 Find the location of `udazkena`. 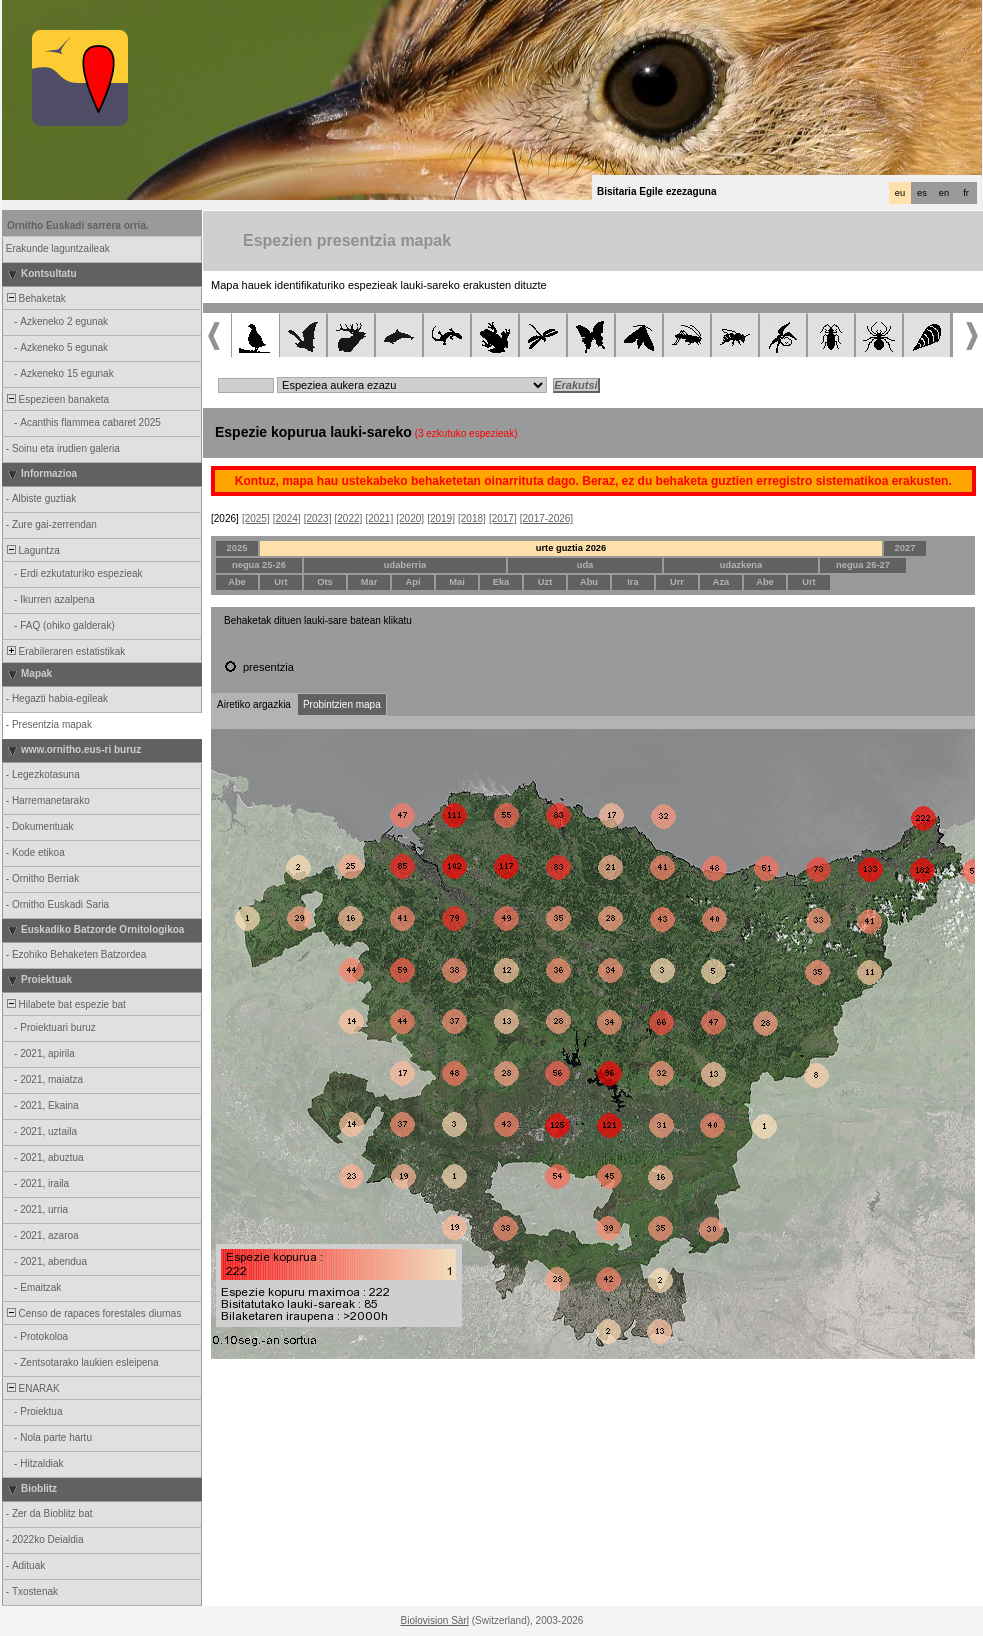

udazkena is located at coordinates (741, 565).